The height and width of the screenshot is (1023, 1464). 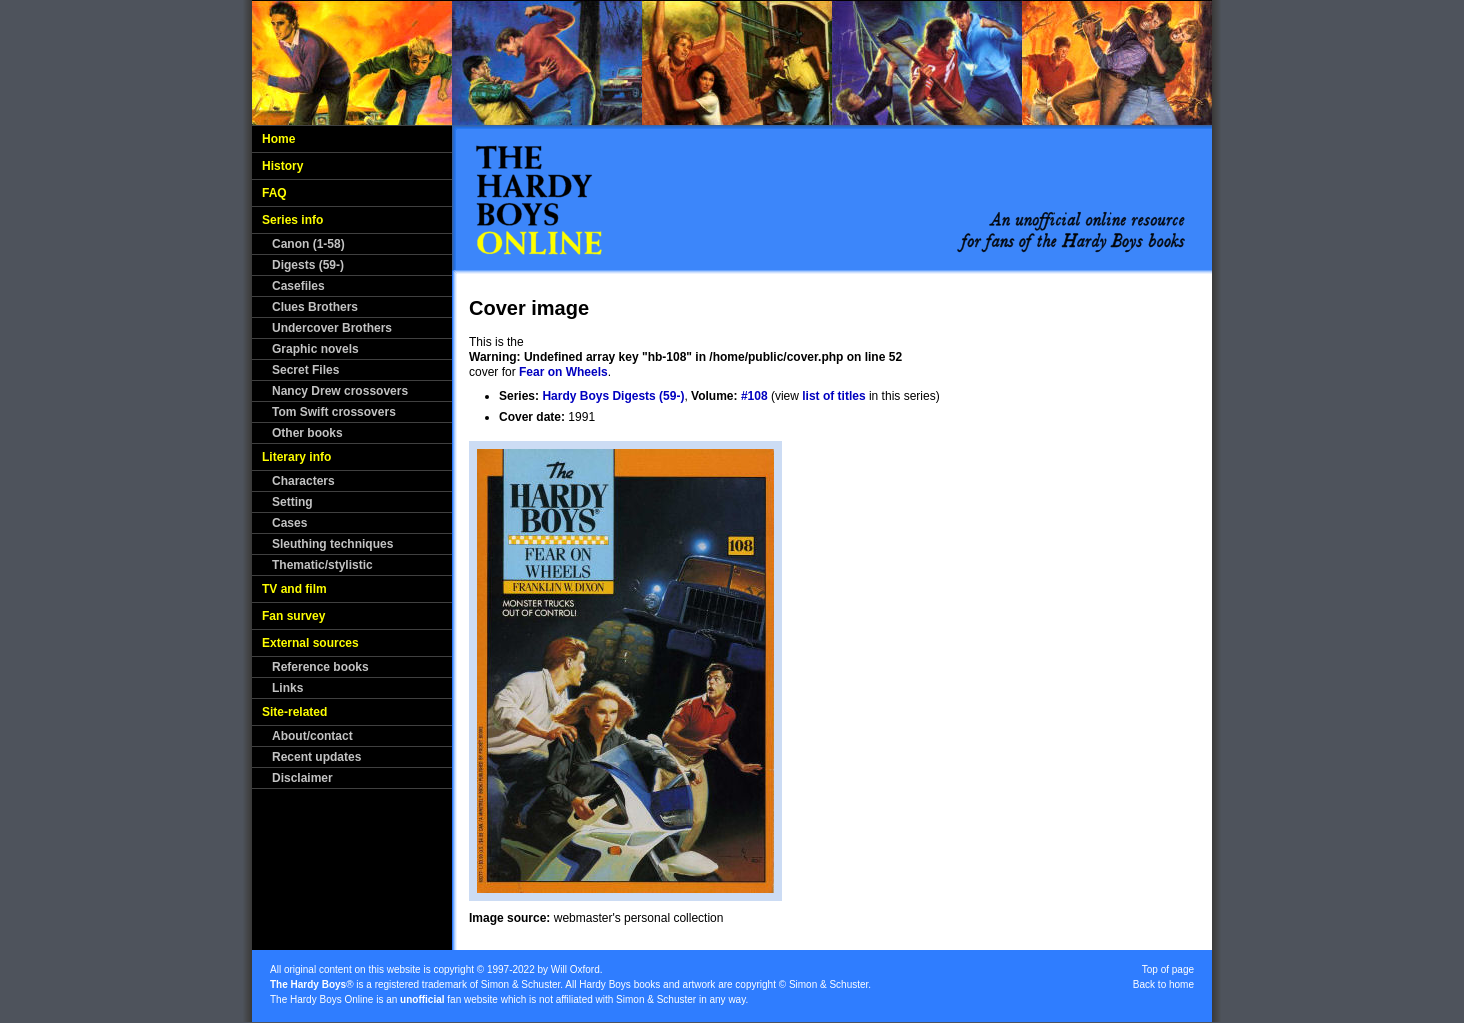 I want to click on Digests (59-), so click(x=308, y=265).